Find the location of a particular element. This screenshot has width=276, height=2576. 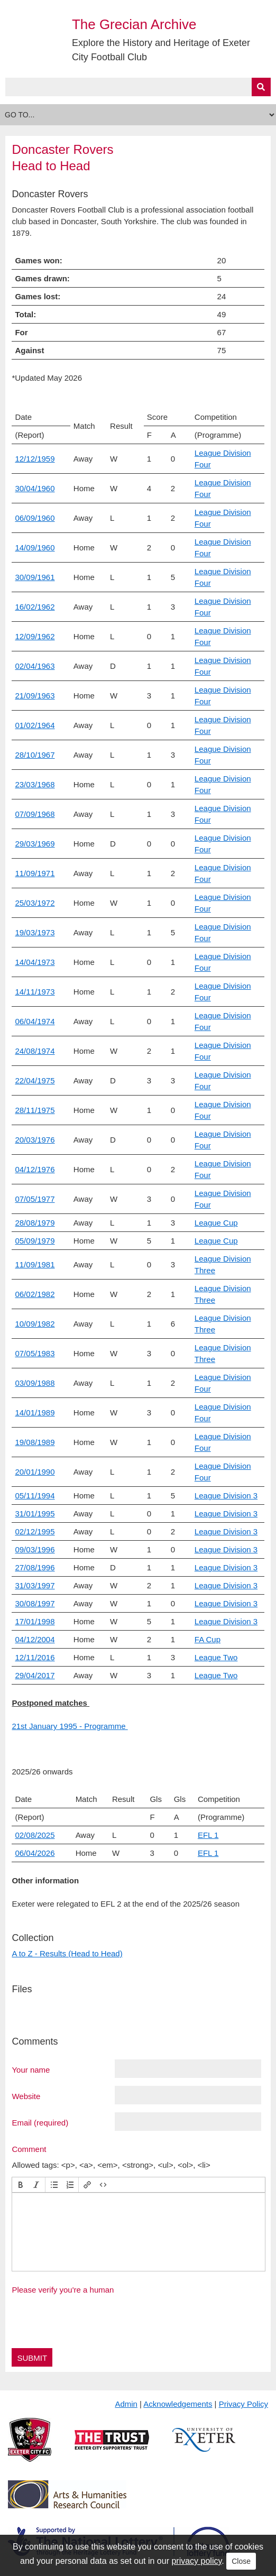

19/08/1989 is located at coordinates (34, 1442).